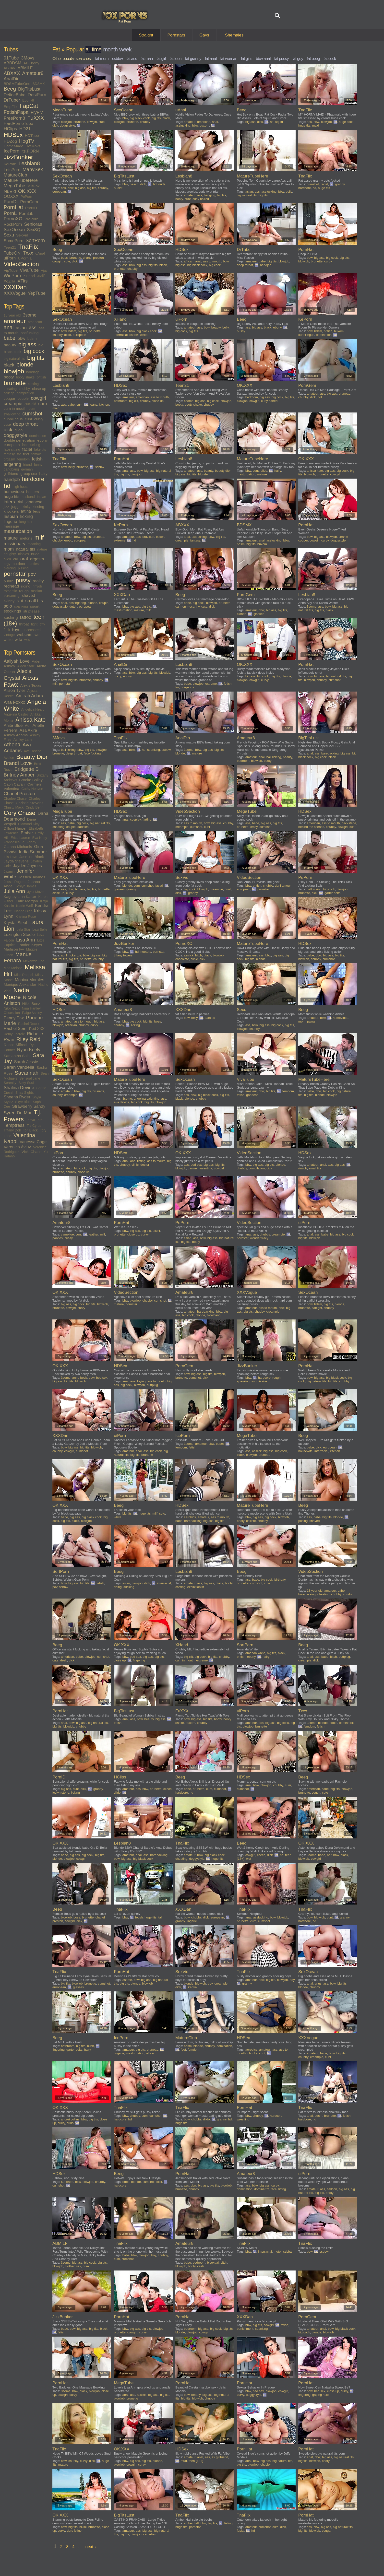 Image resolution: width=384 pixels, height=2576 pixels. Describe the element at coordinates (29, 202) in the screenshot. I see `PornGem` at that location.